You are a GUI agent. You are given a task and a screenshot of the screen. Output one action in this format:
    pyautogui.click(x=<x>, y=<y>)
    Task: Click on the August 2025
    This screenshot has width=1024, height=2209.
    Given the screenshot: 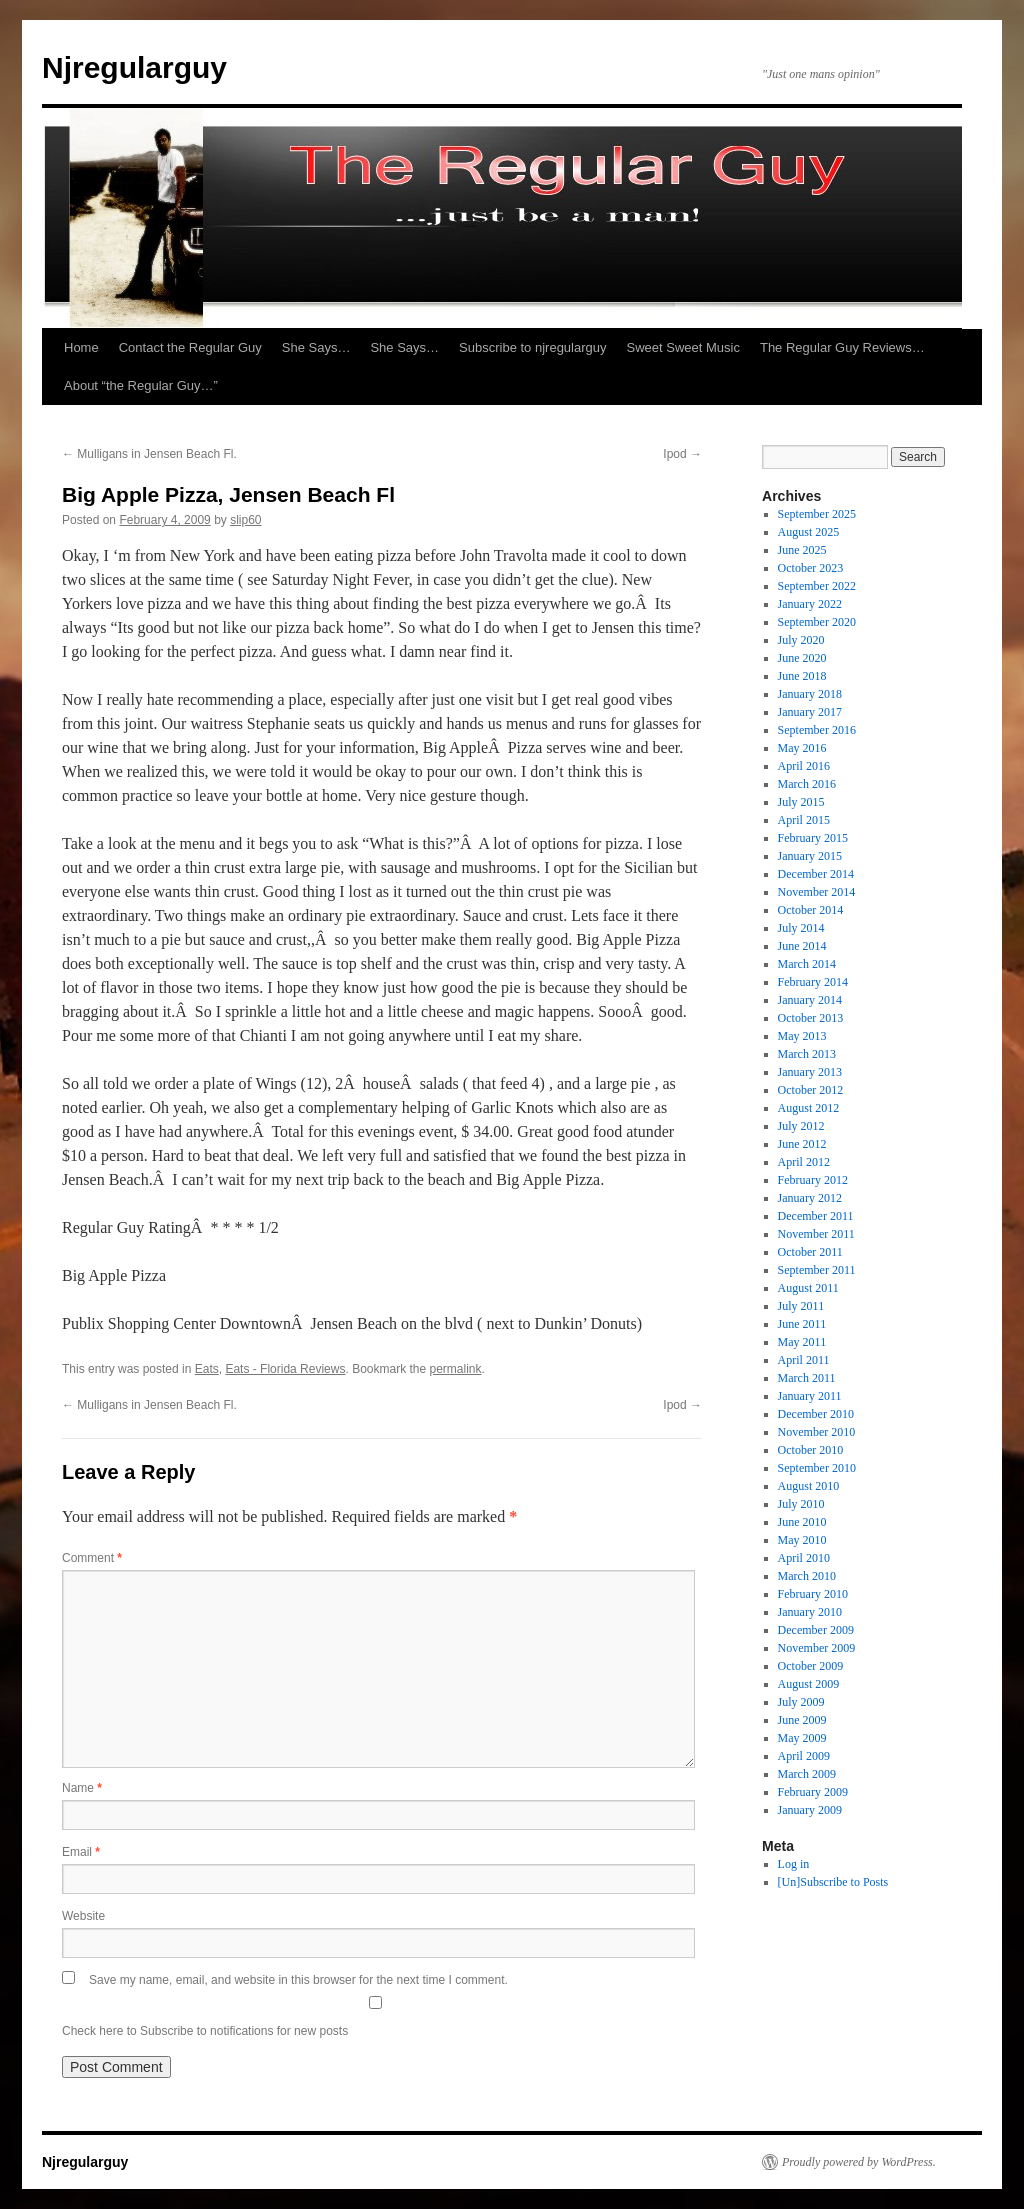 What is the action you would take?
    pyautogui.click(x=809, y=532)
    